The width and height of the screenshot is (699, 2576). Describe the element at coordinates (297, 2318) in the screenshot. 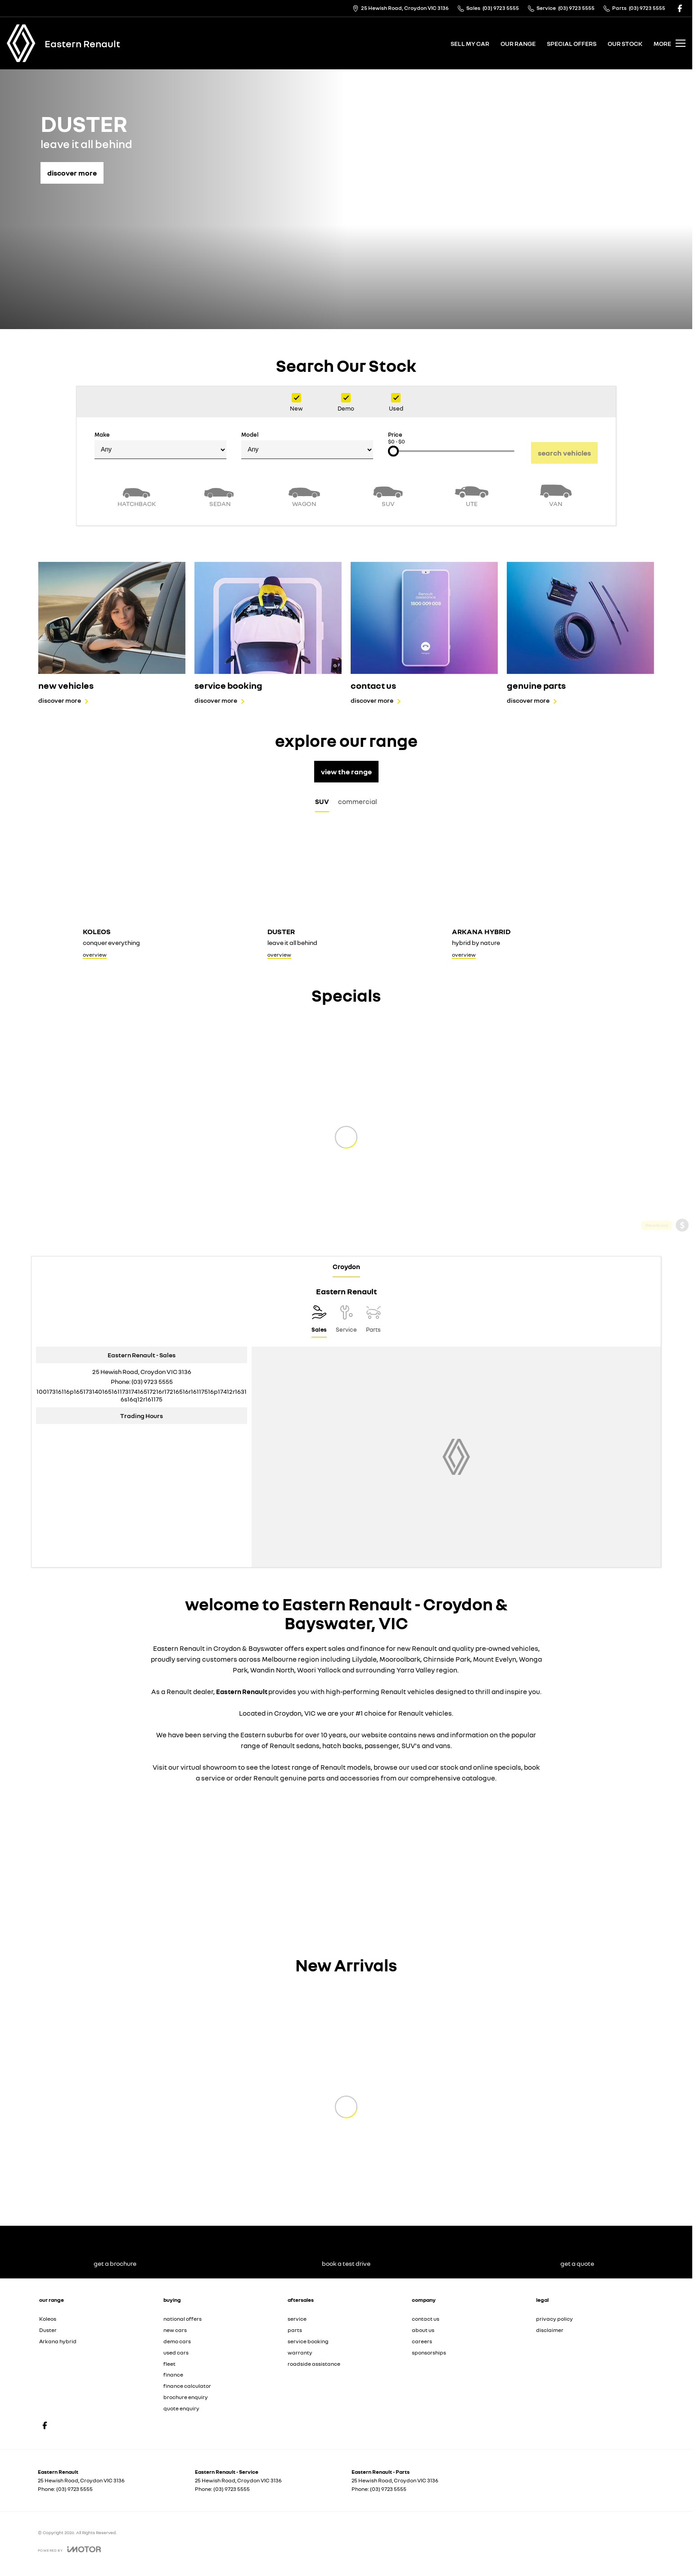

I see `service` at that location.